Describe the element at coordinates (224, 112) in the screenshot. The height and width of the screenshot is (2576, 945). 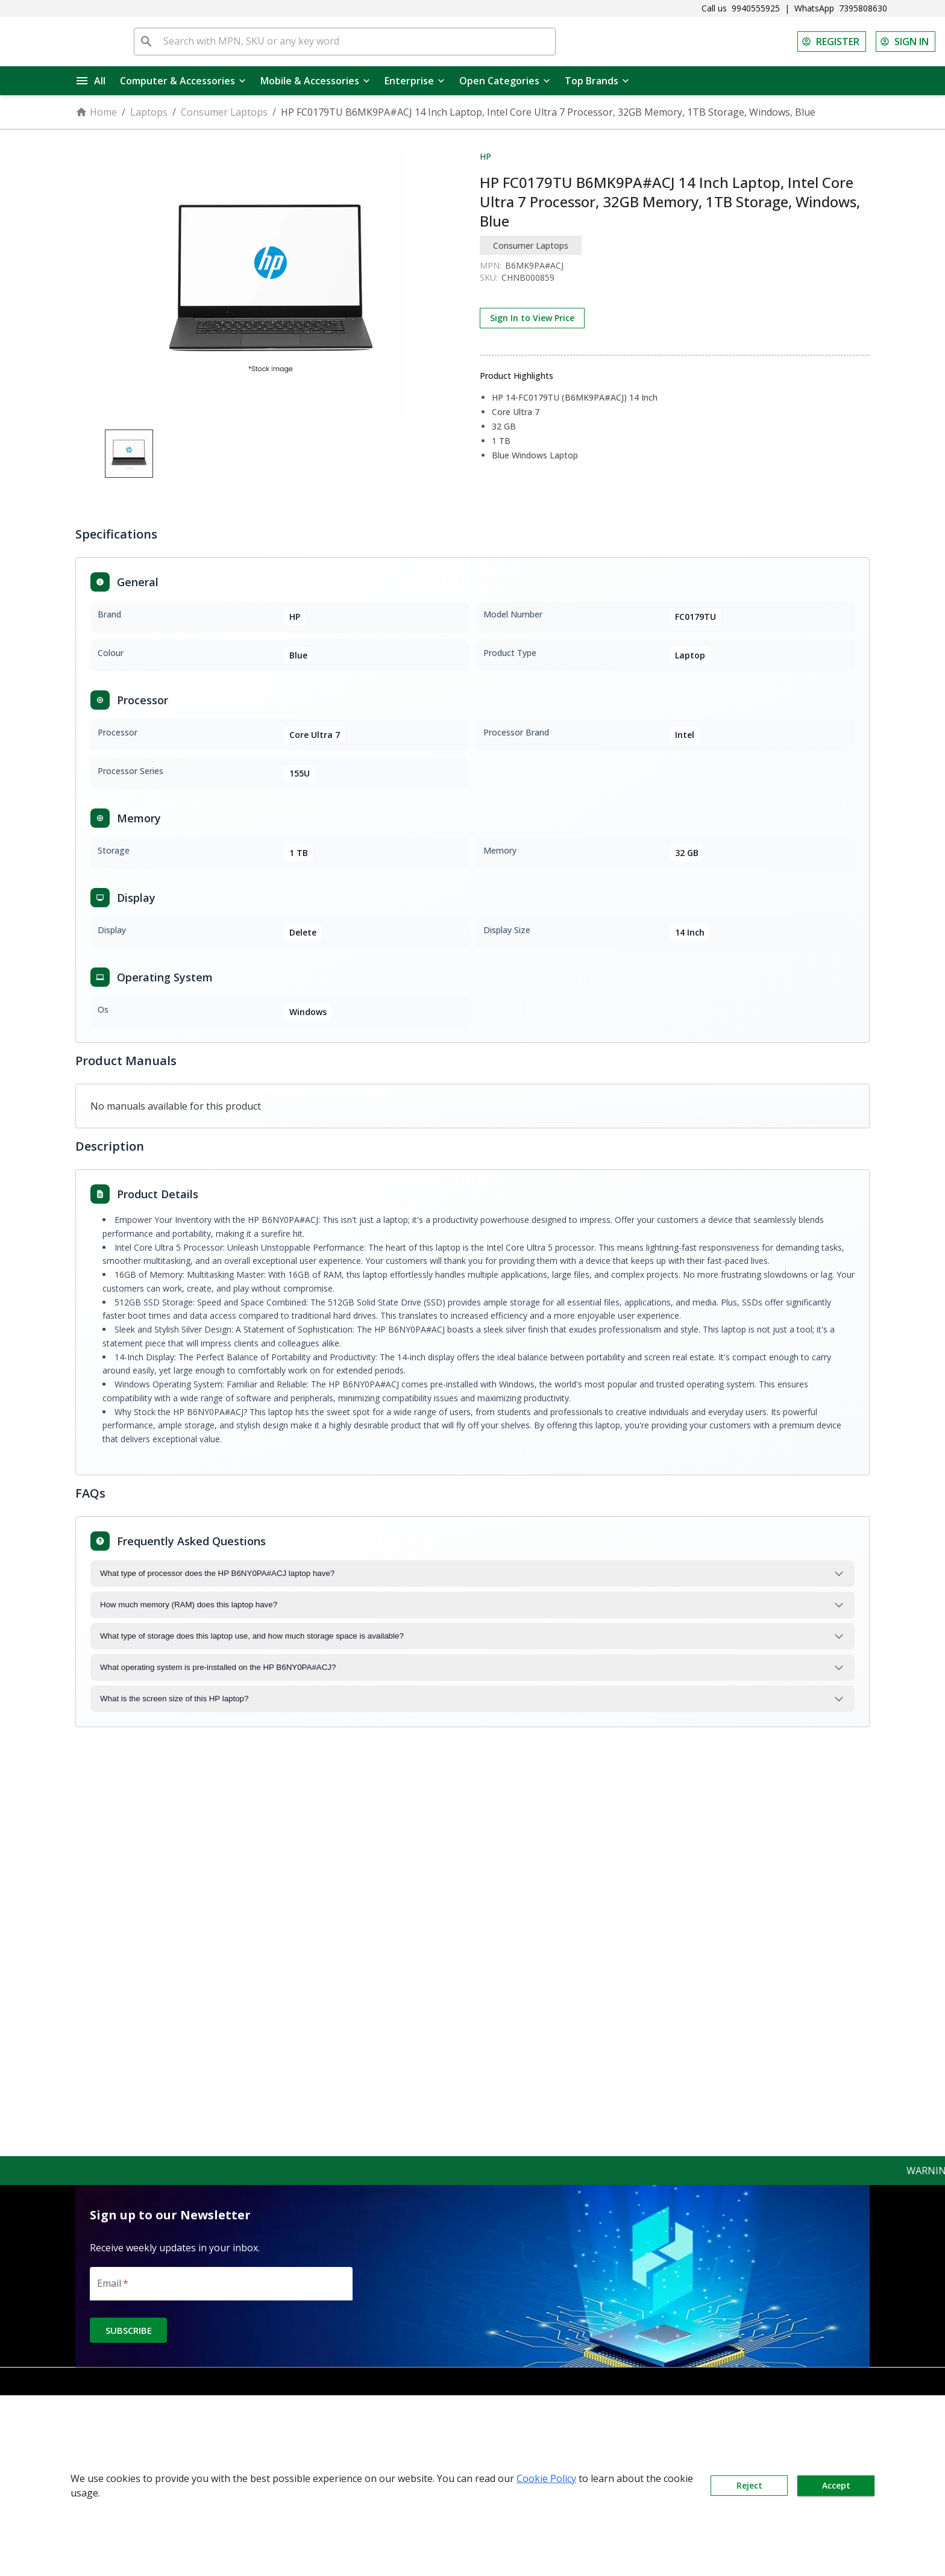
I see `Consumer Laptops` at that location.